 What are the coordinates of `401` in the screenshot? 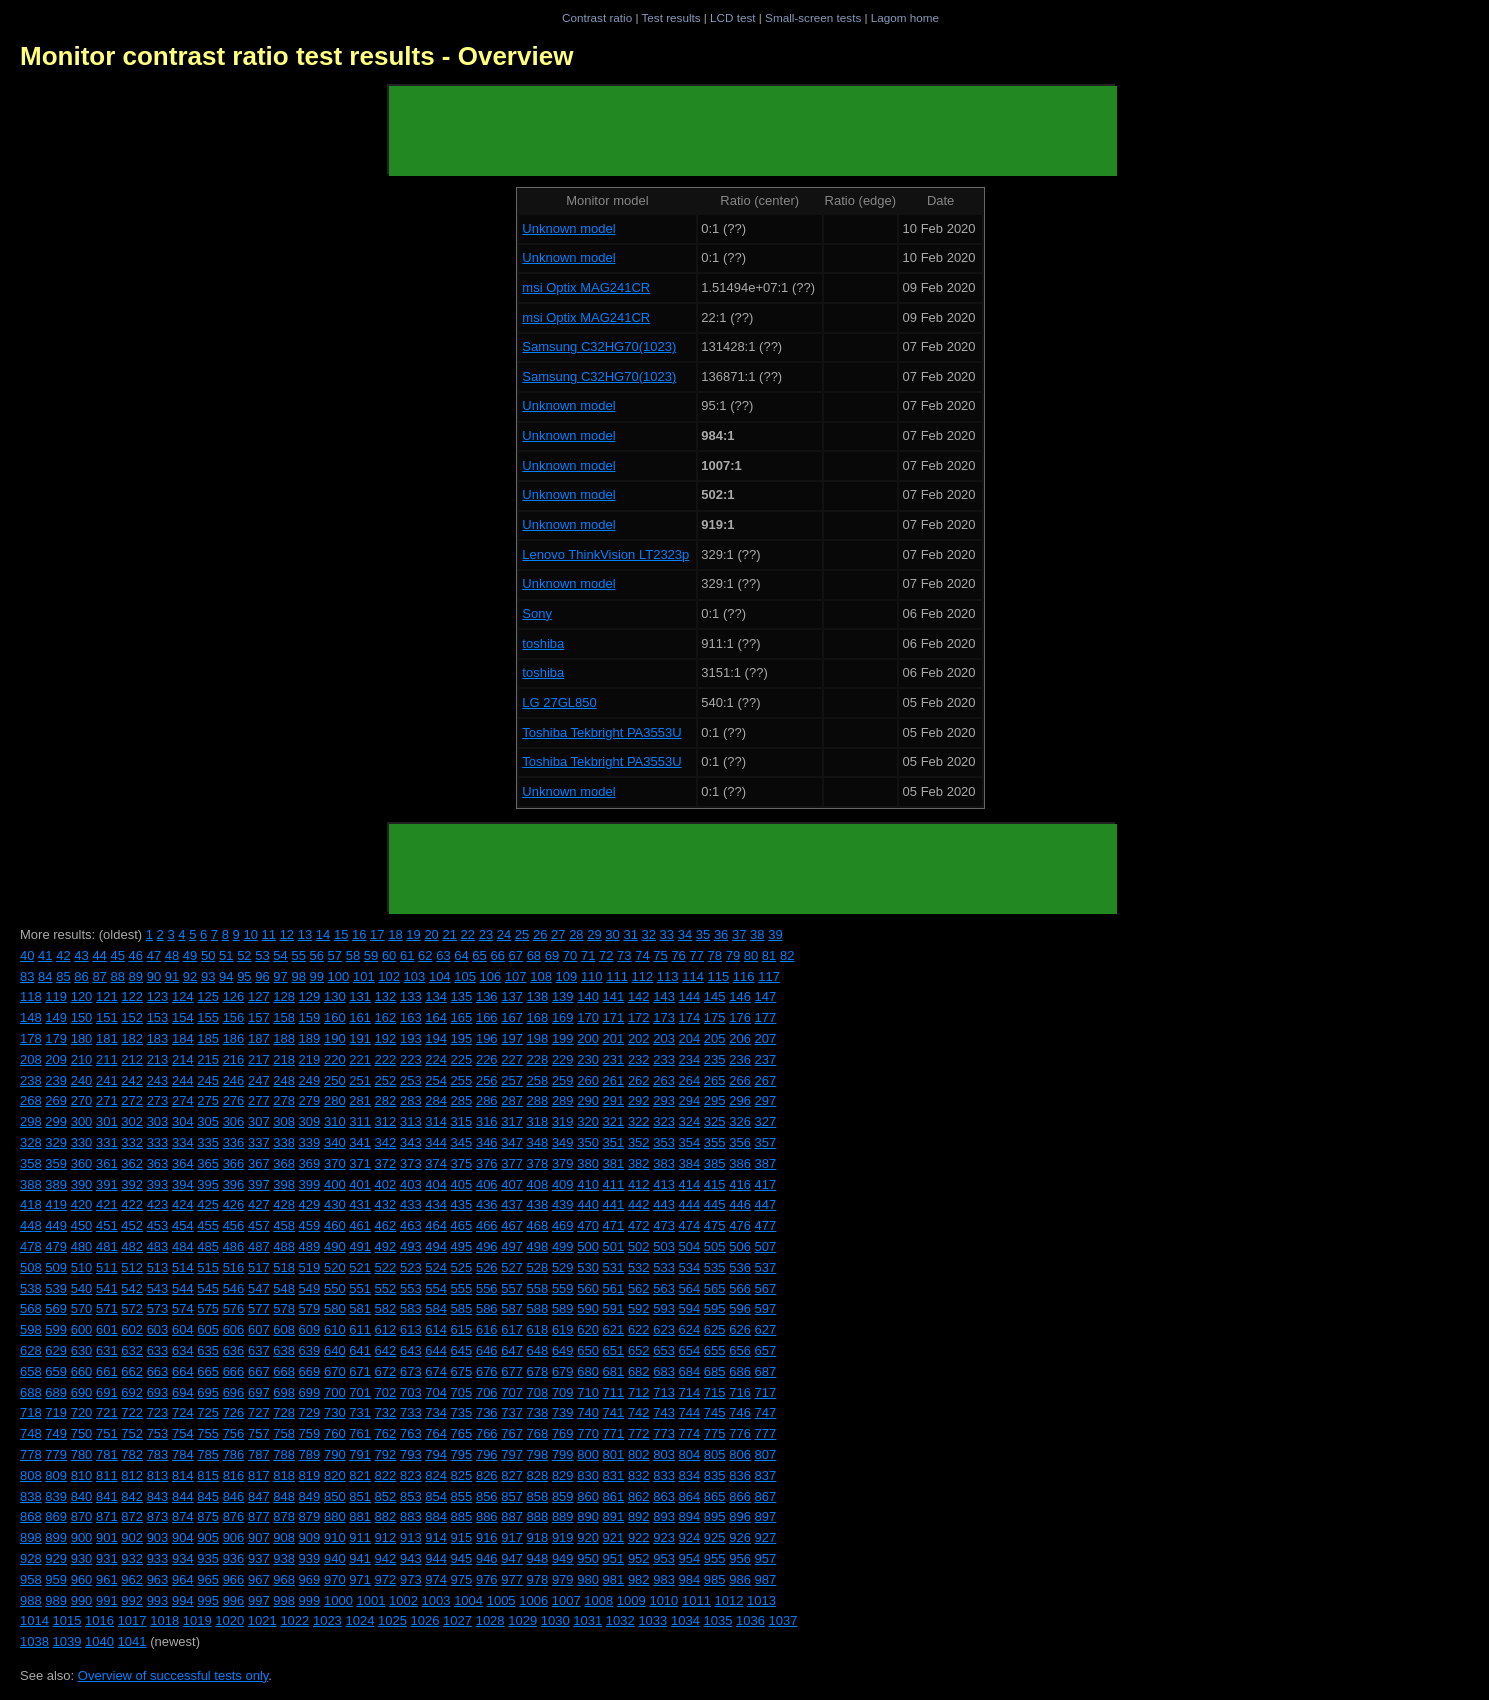 It's located at (360, 1184).